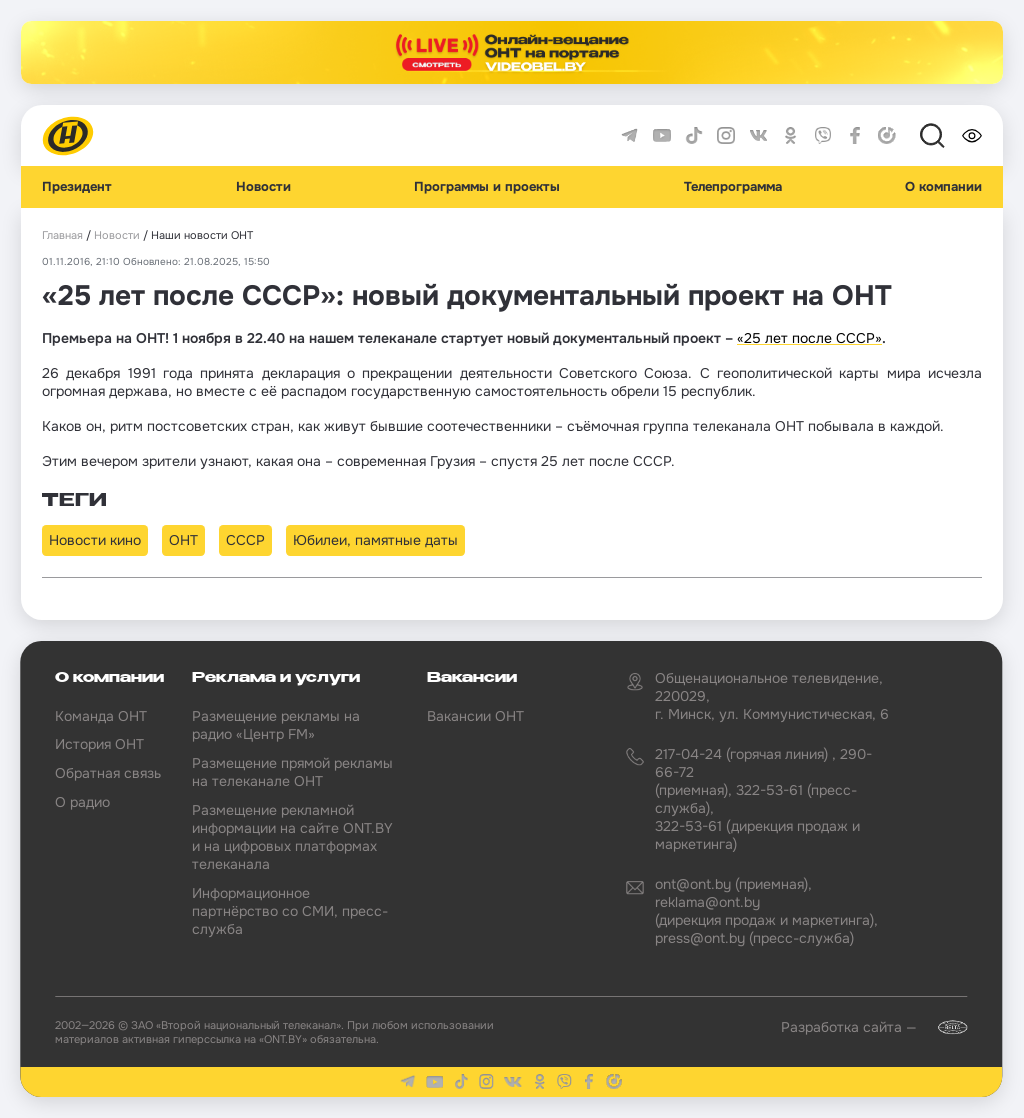 The image size is (1024, 1118). Describe the element at coordinates (95, 540) in the screenshot. I see `Новости кино` at that location.